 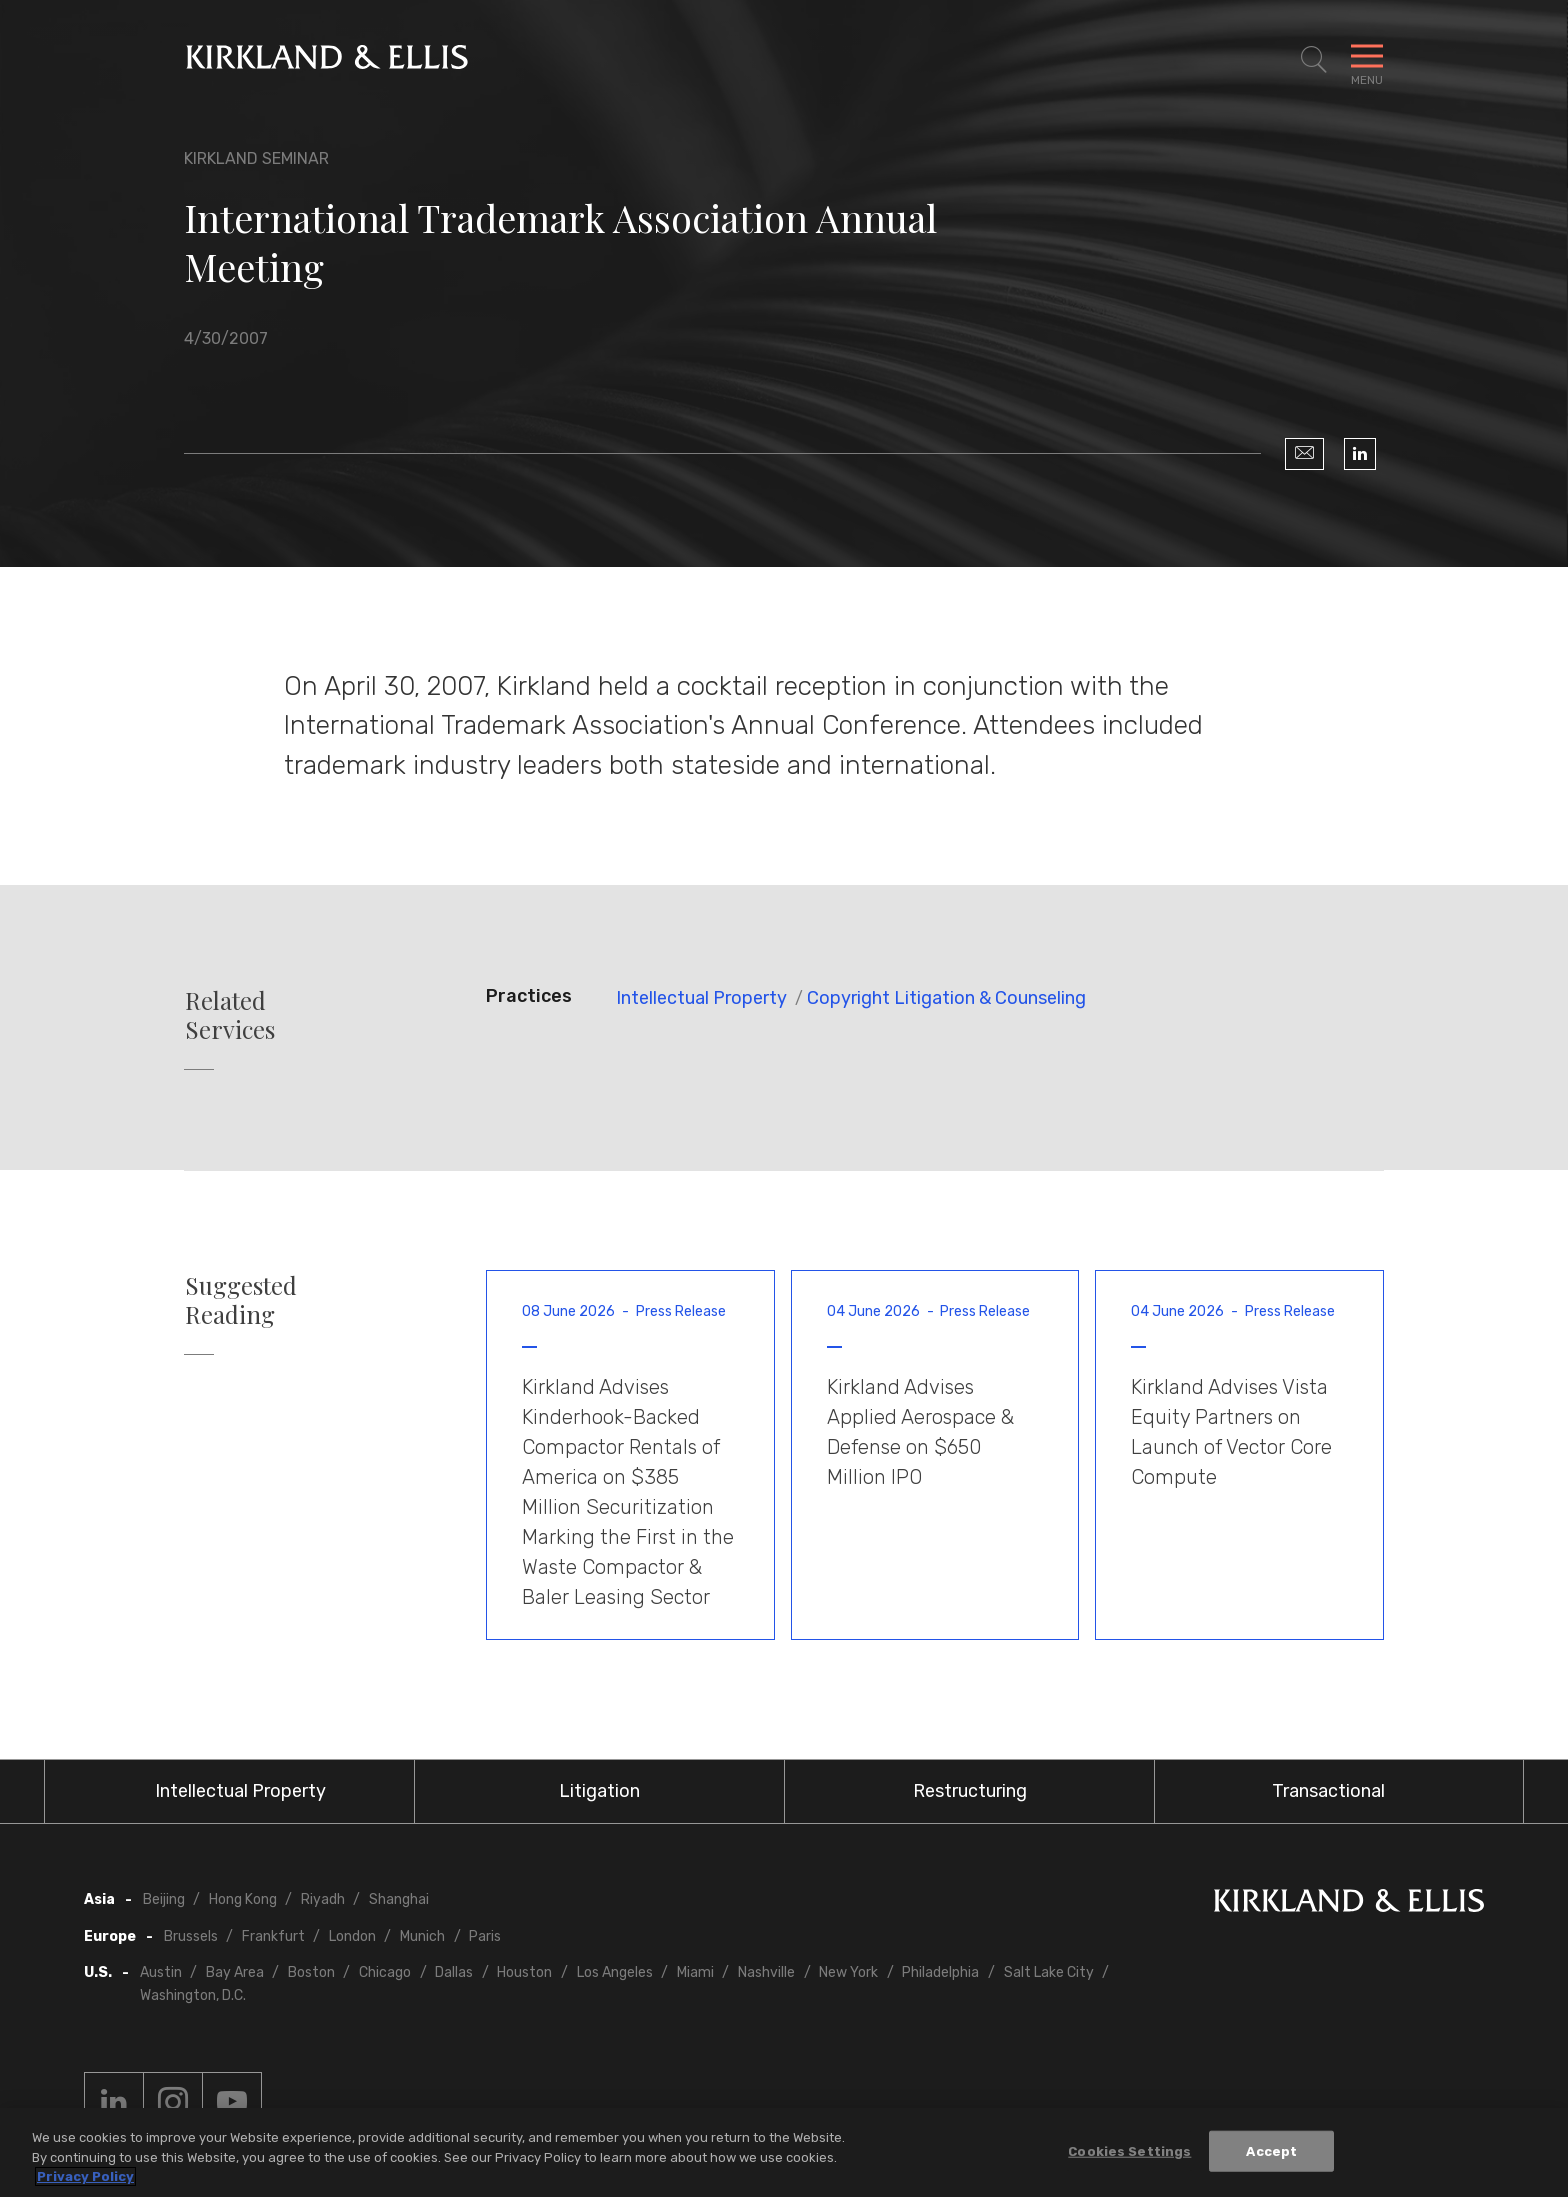 What do you see at coordinates (422, 1936) in the screenshot?
I see `Munich` at bounding box center [422, 1936].